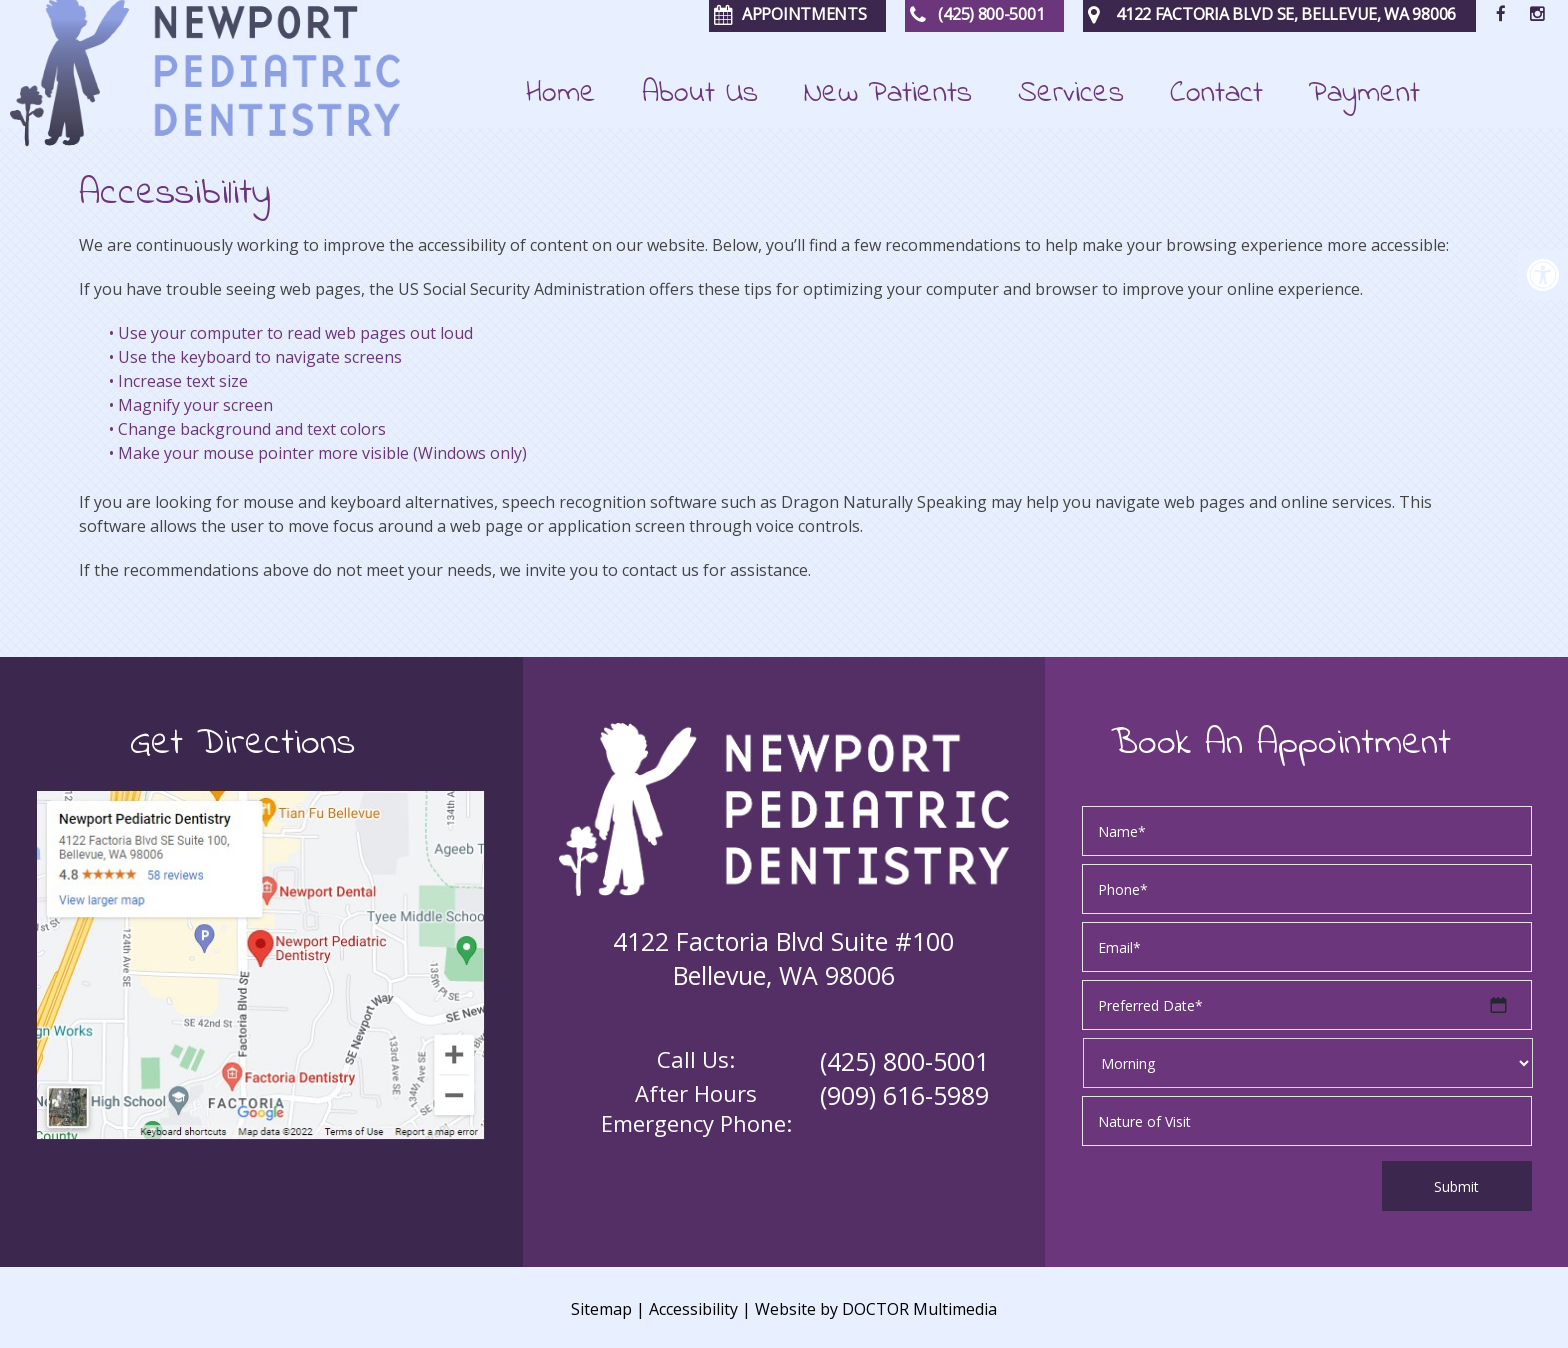 This screenshot has width=1568, height=1348. Describe the element at coordinates (904, 1061) in the screenshot. I see `(425) 800-5001` at that location.